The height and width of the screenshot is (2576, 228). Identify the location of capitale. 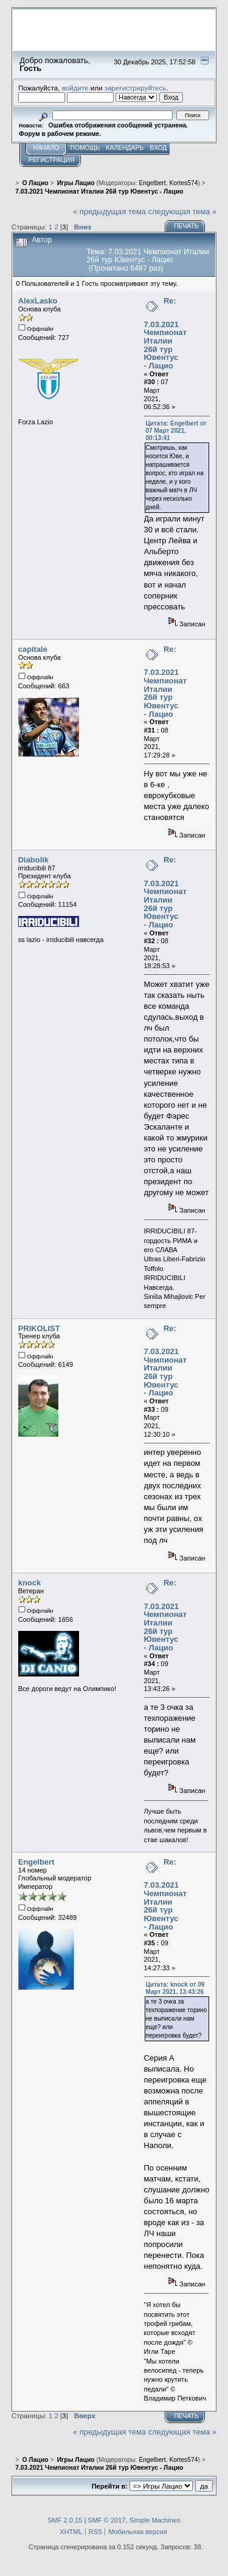
(32, 649).